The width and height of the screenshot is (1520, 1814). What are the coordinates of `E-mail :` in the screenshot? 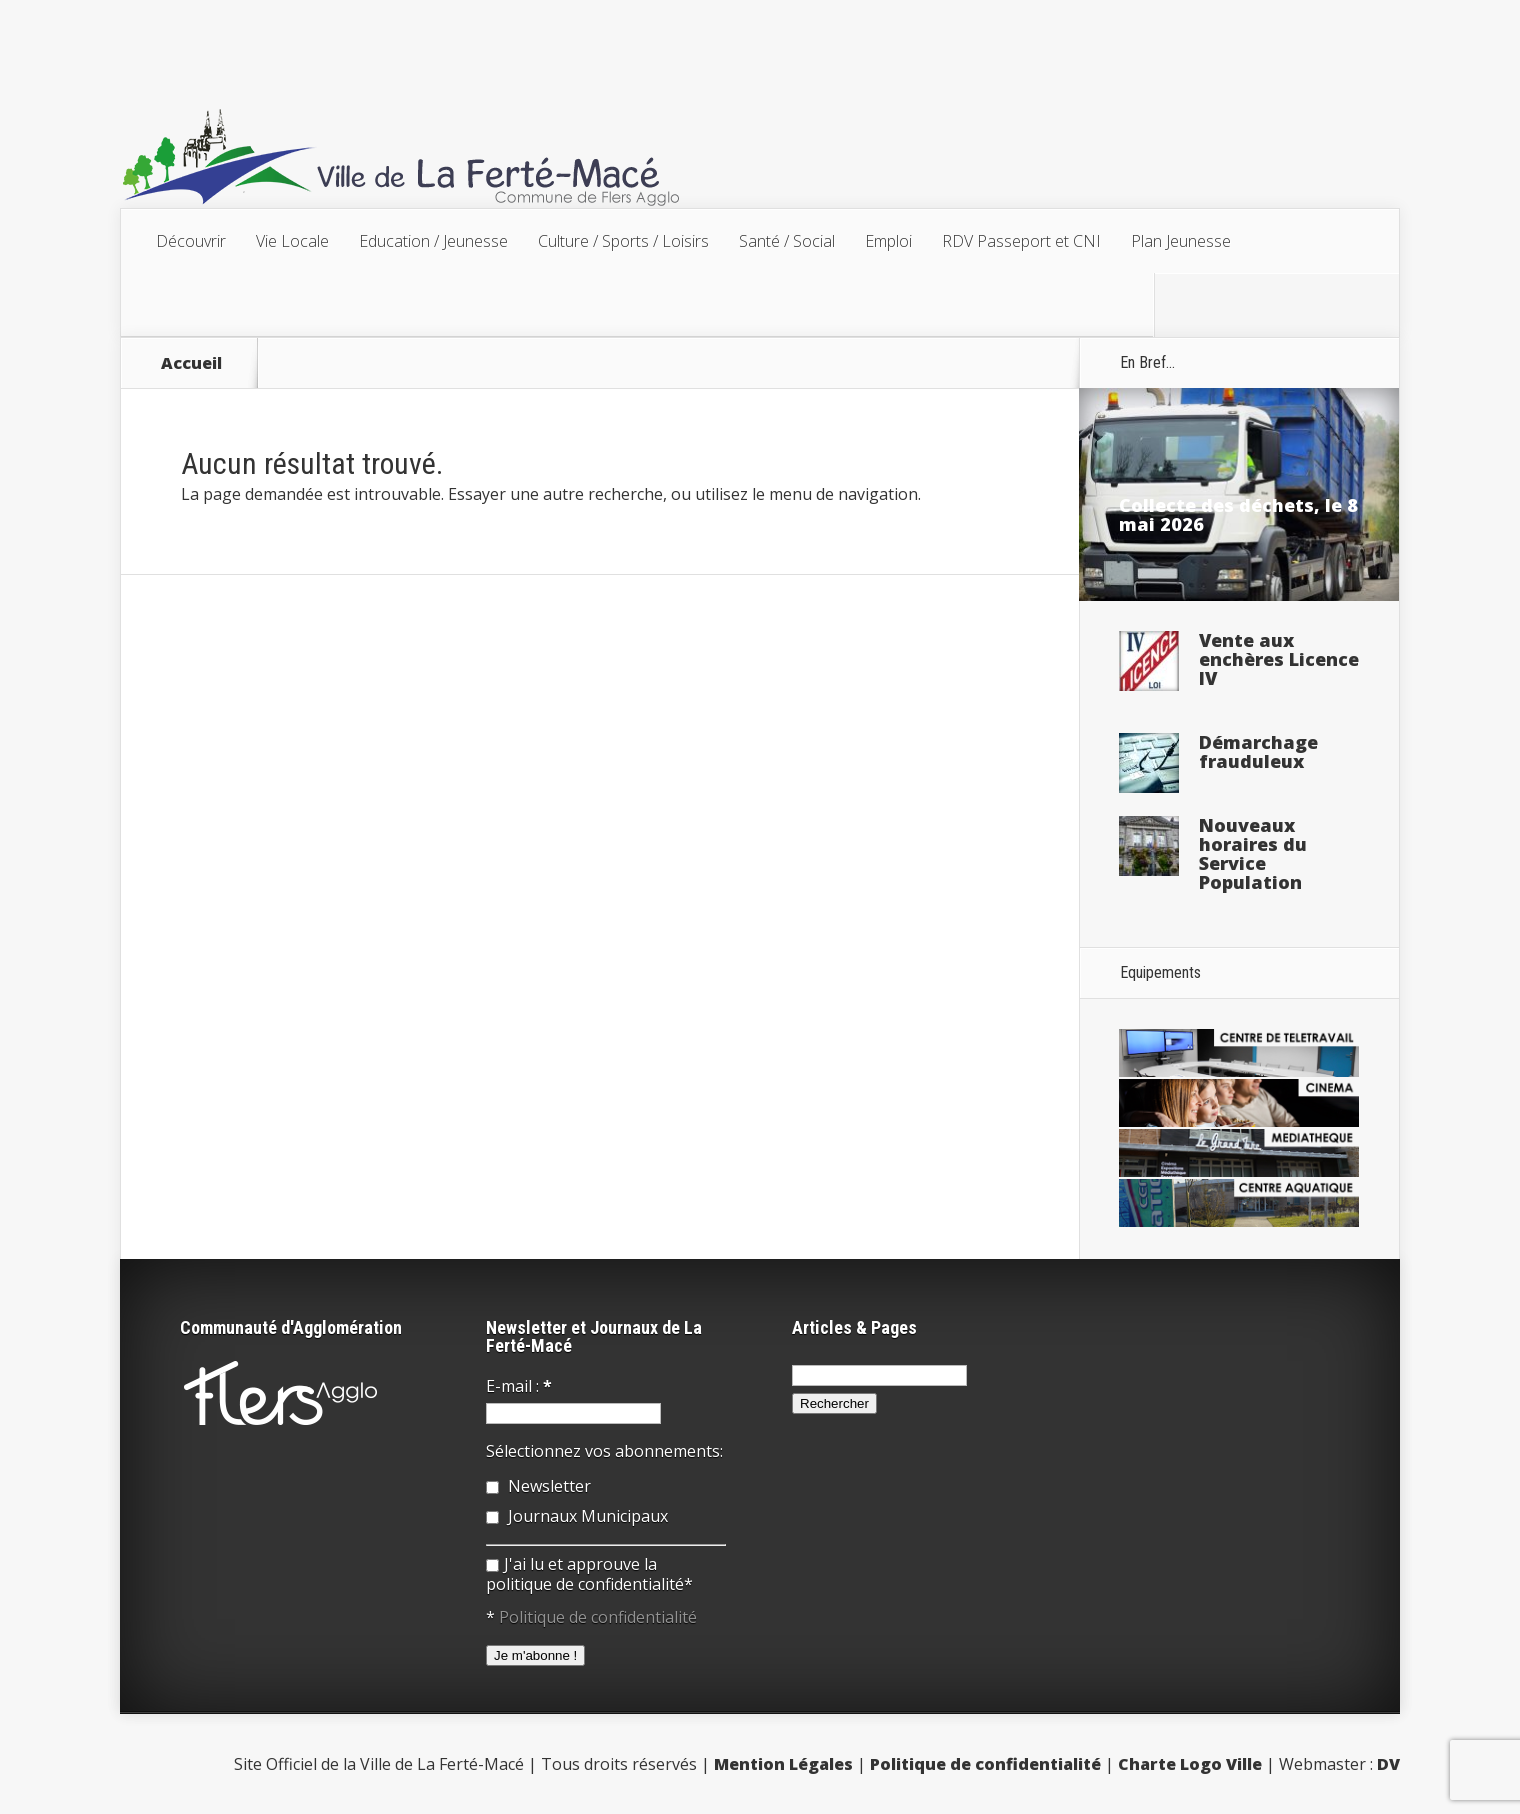 It's located at (519, 1386).